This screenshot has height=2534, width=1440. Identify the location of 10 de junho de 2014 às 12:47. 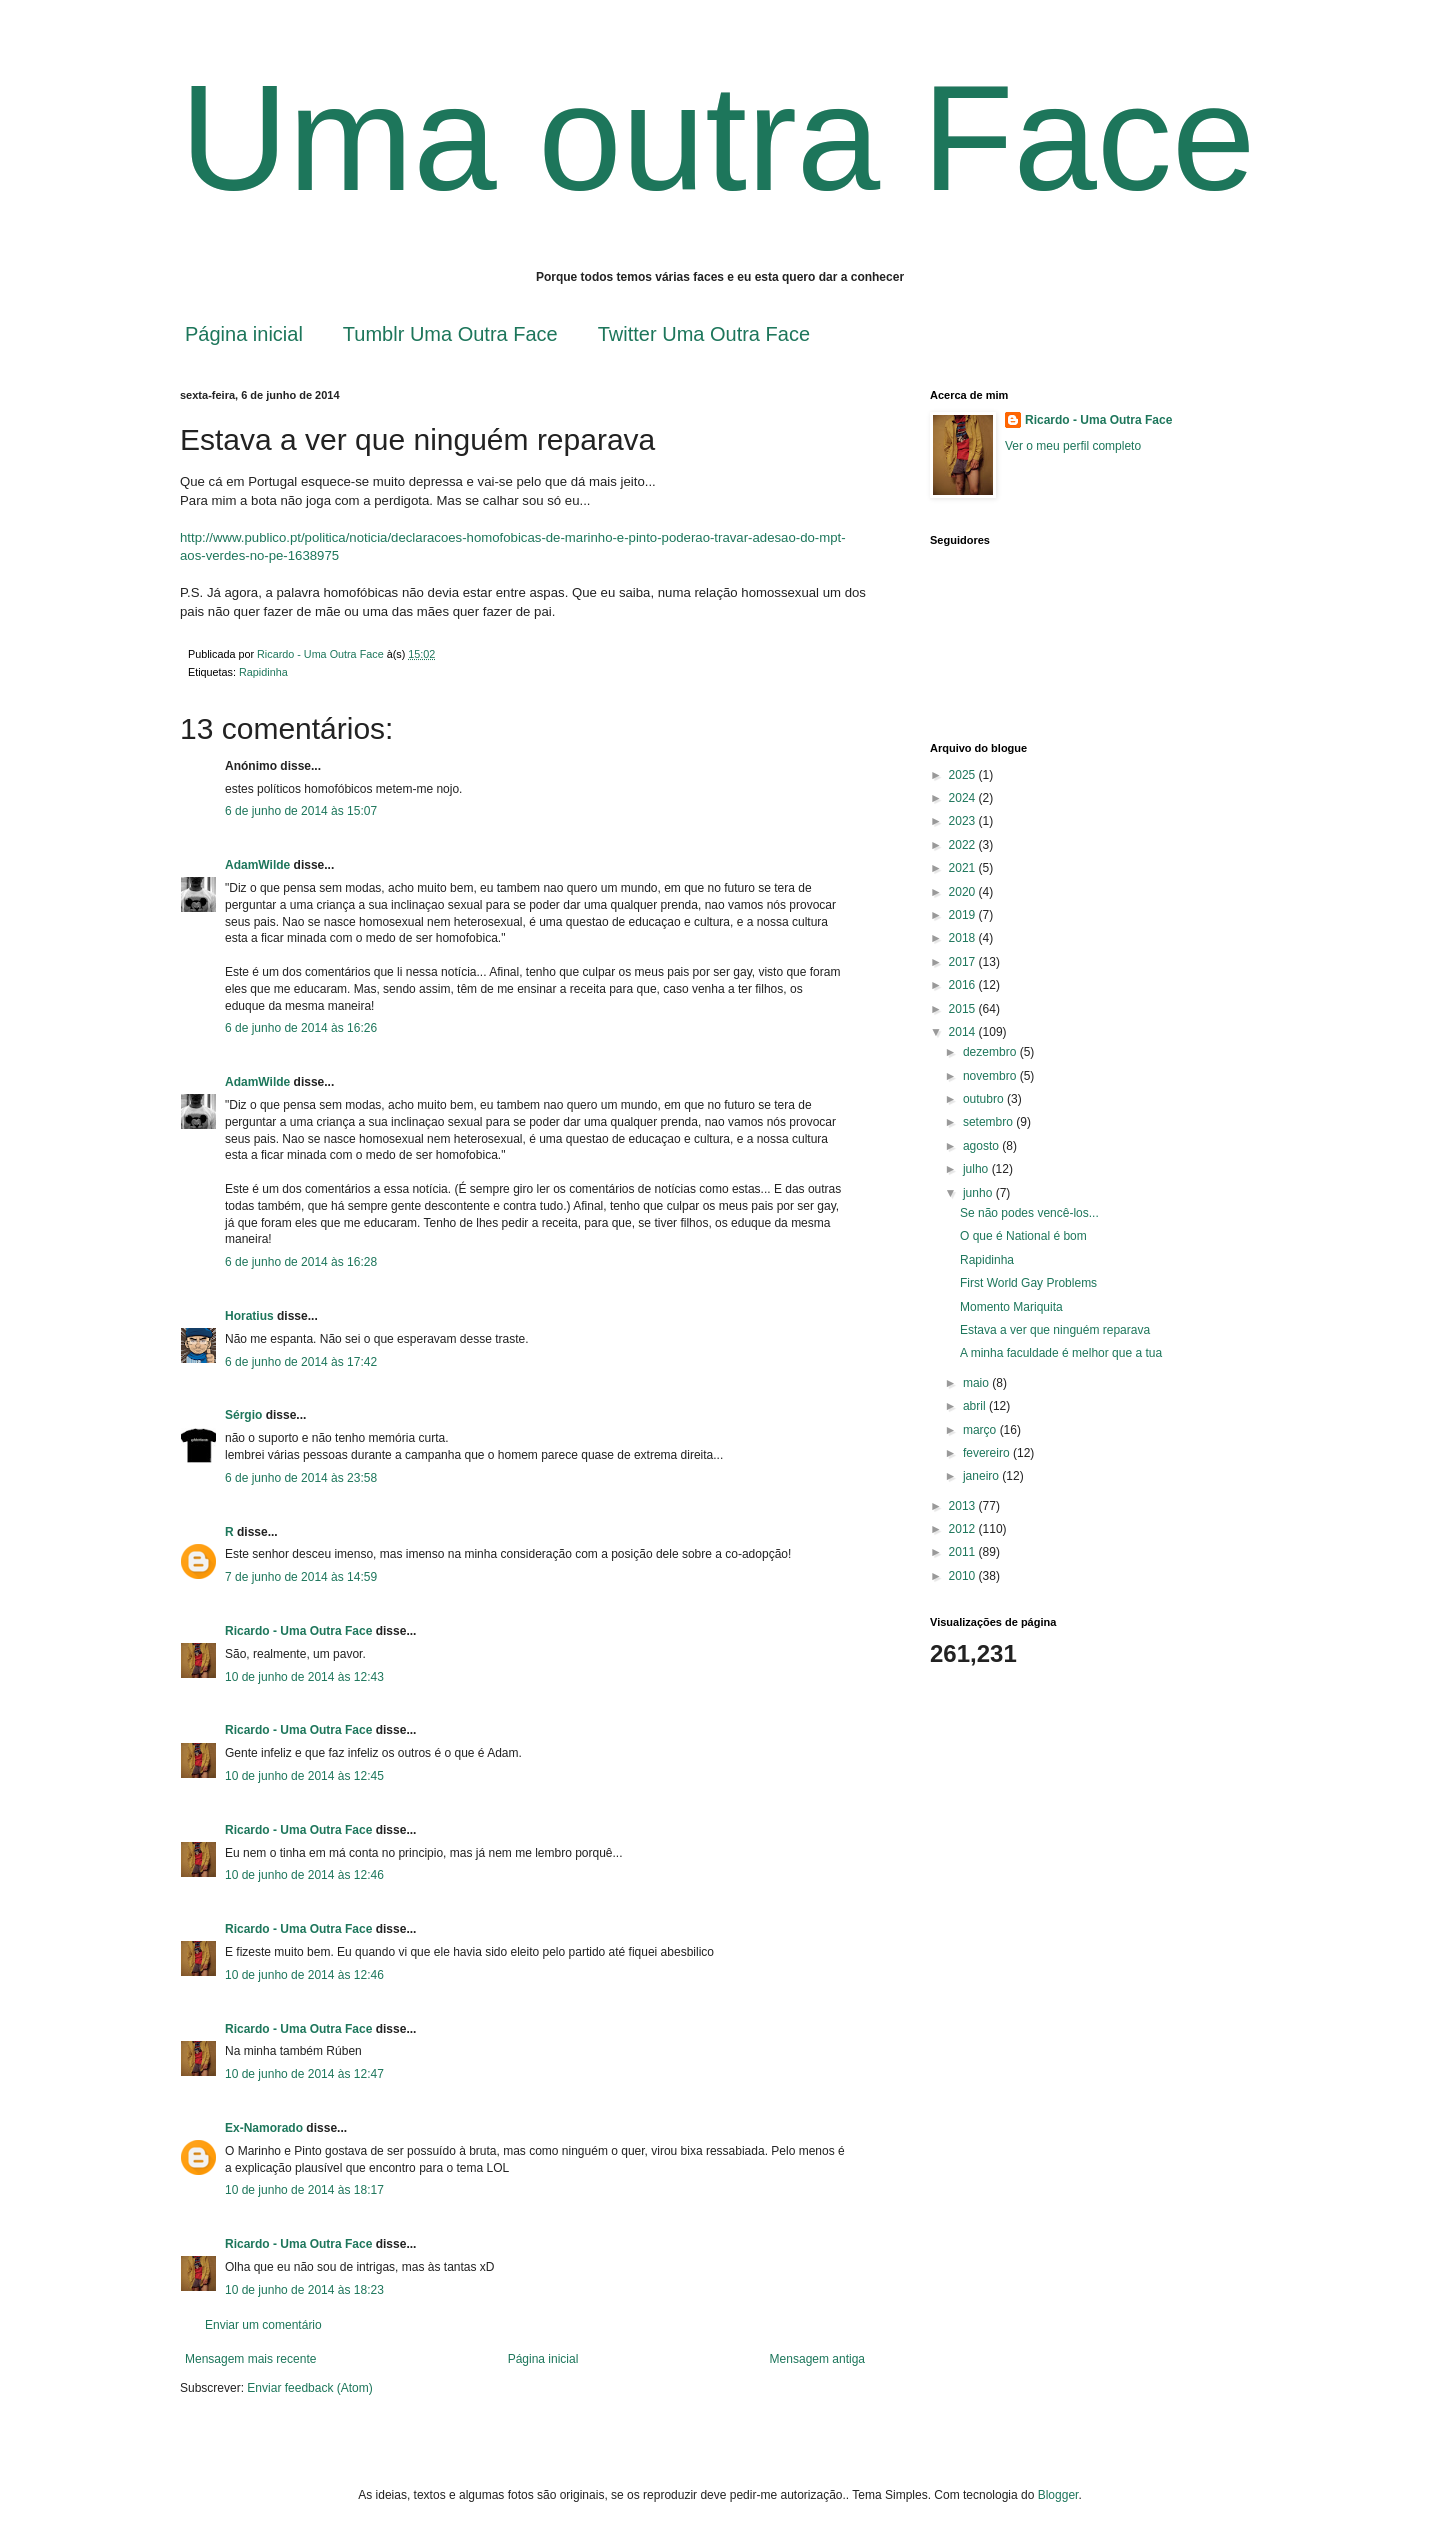
(304, 2074).